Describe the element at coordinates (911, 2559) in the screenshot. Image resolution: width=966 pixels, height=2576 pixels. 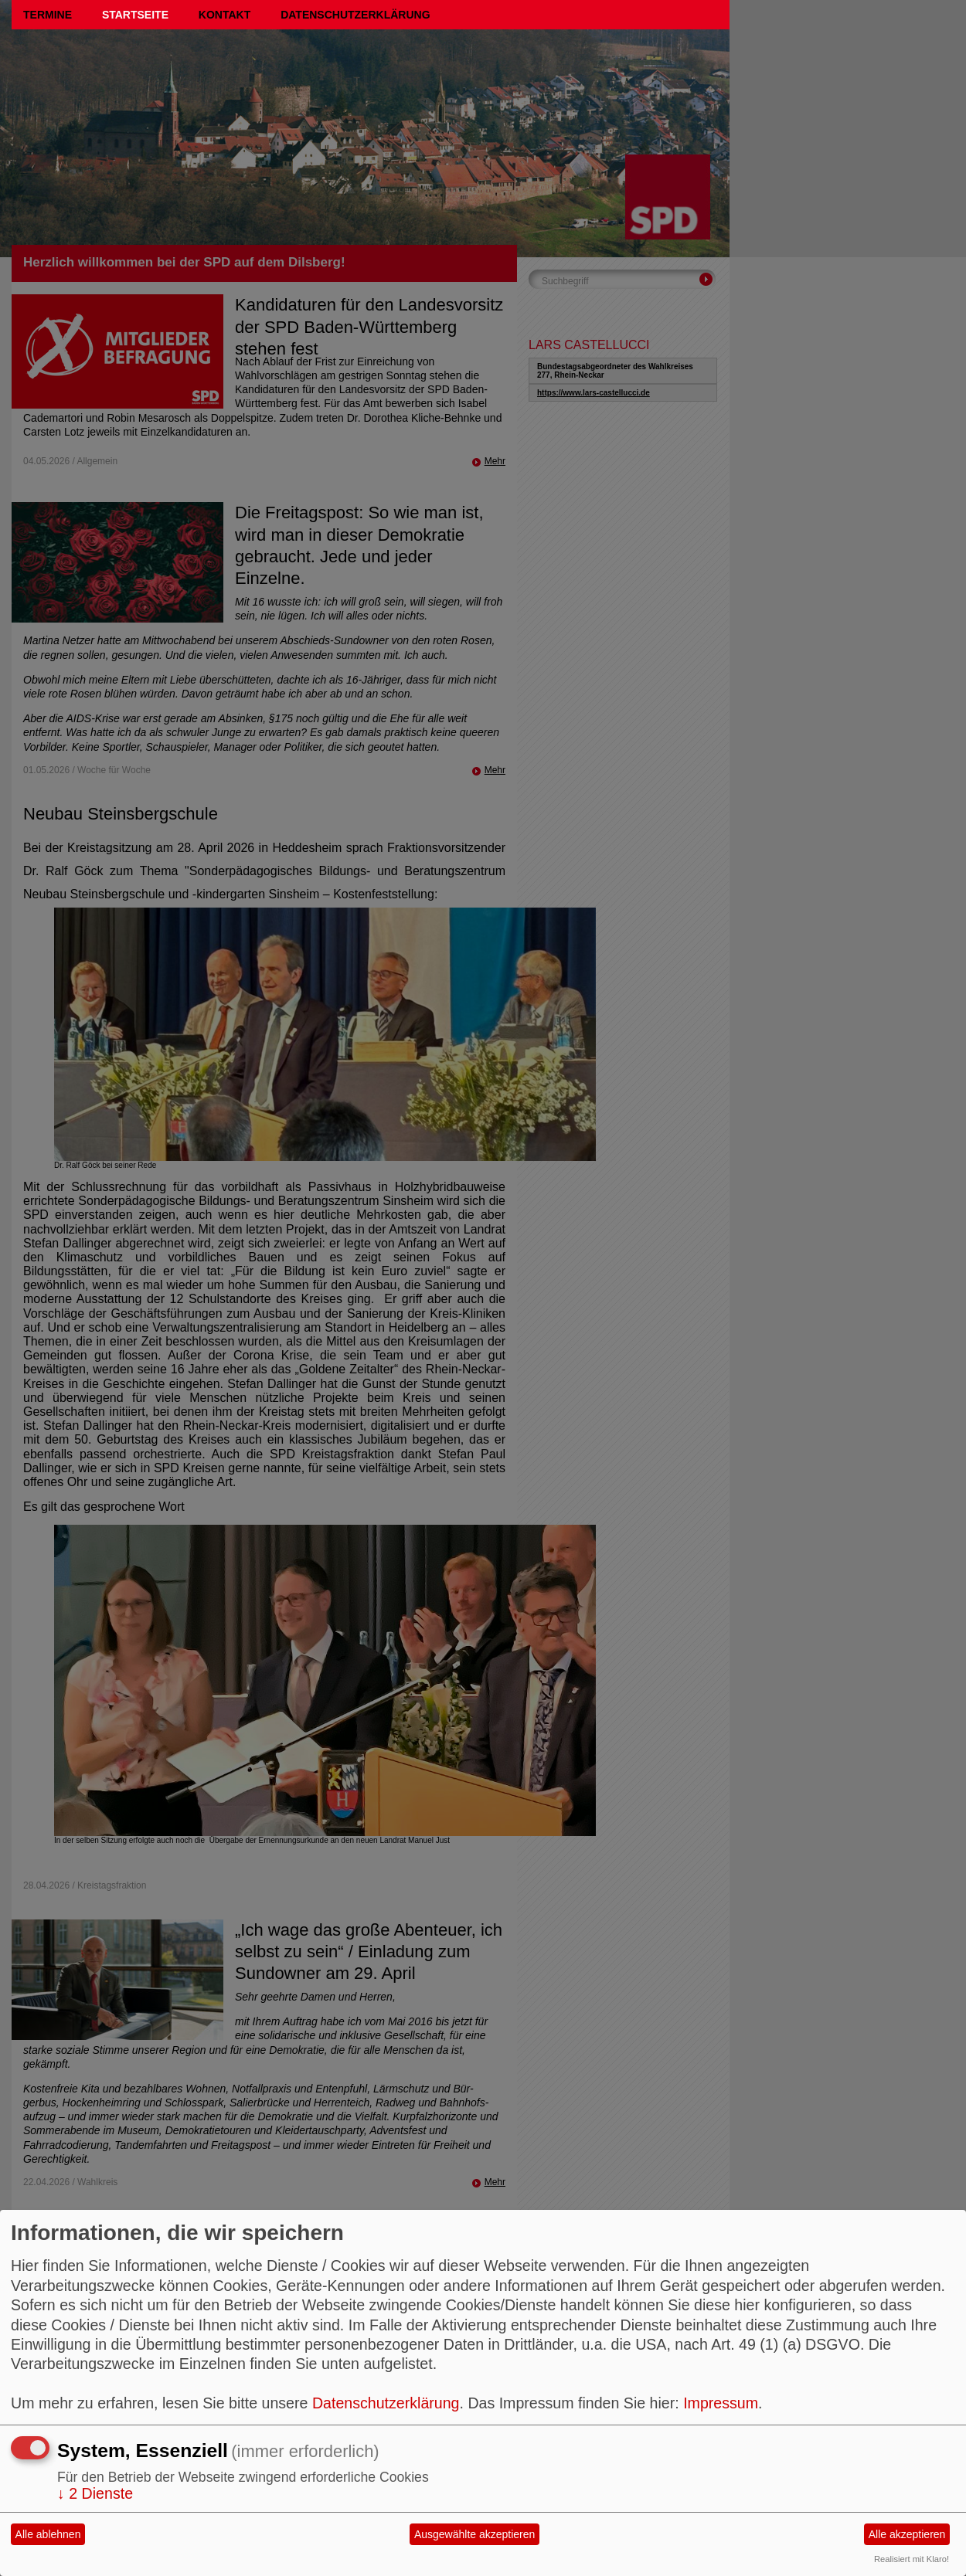
I see `Realisiert mit Klaro!` at that location.